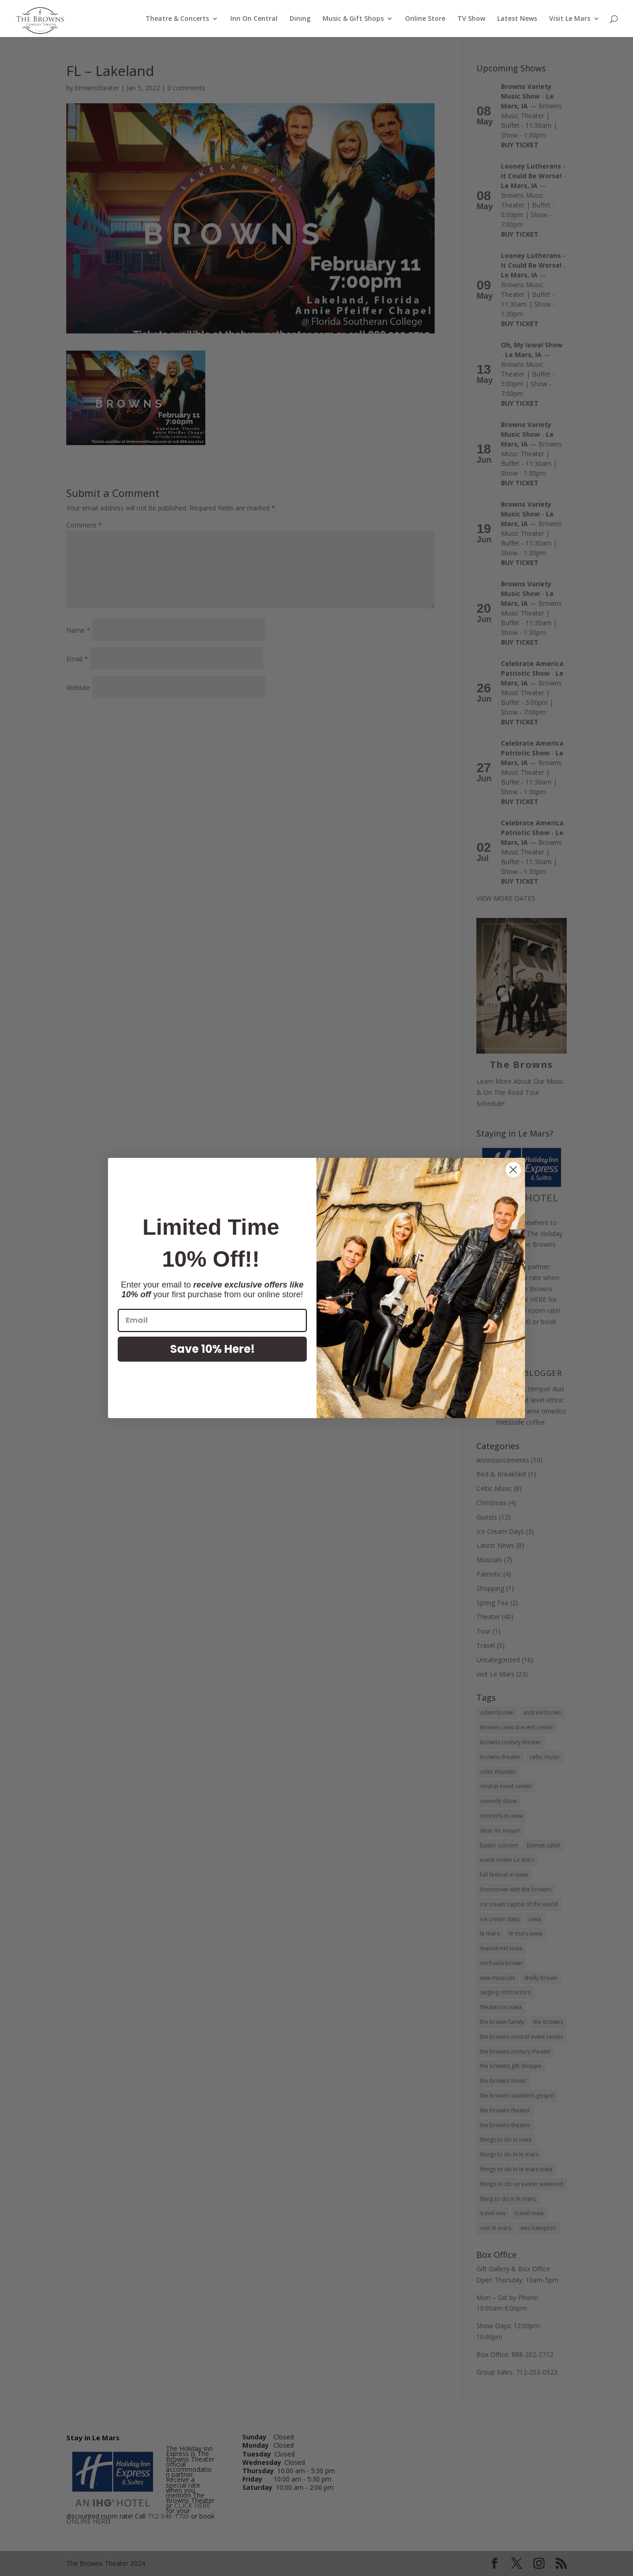  What do you see at coordinates (177, 19) in the screenshot?
I see `Theatre & Concerts` at bounding box center [177, 19].